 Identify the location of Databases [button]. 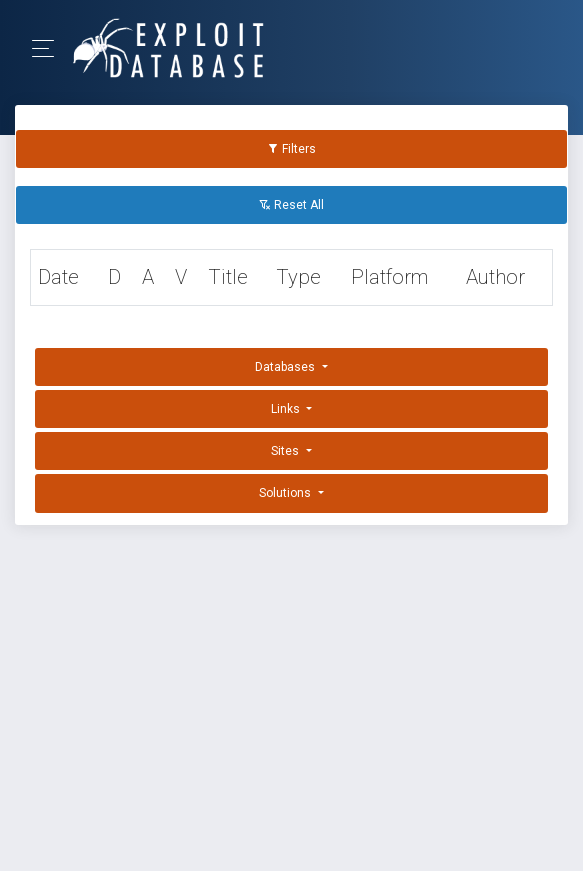
(286, 367).